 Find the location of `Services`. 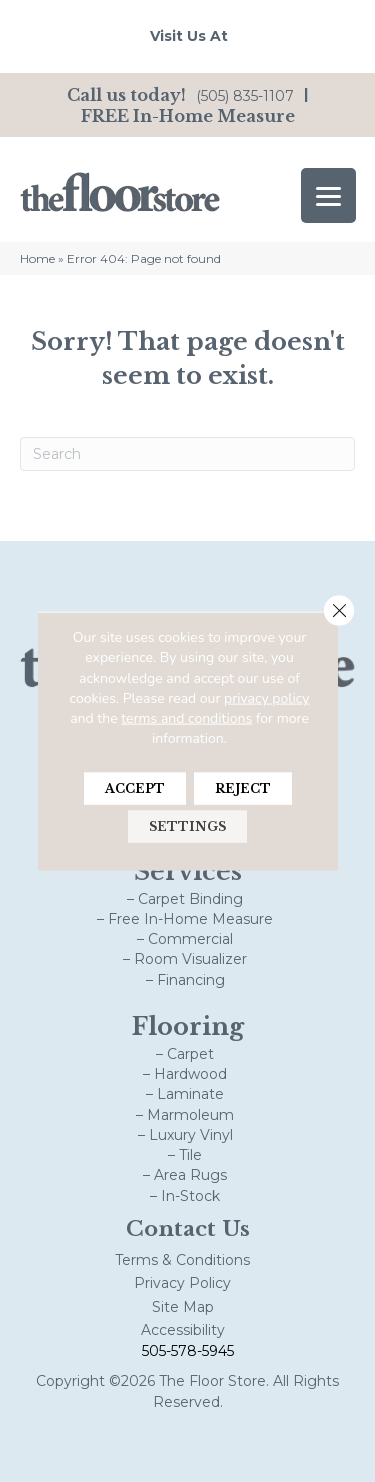

Services is located at coordinates (188, 871).